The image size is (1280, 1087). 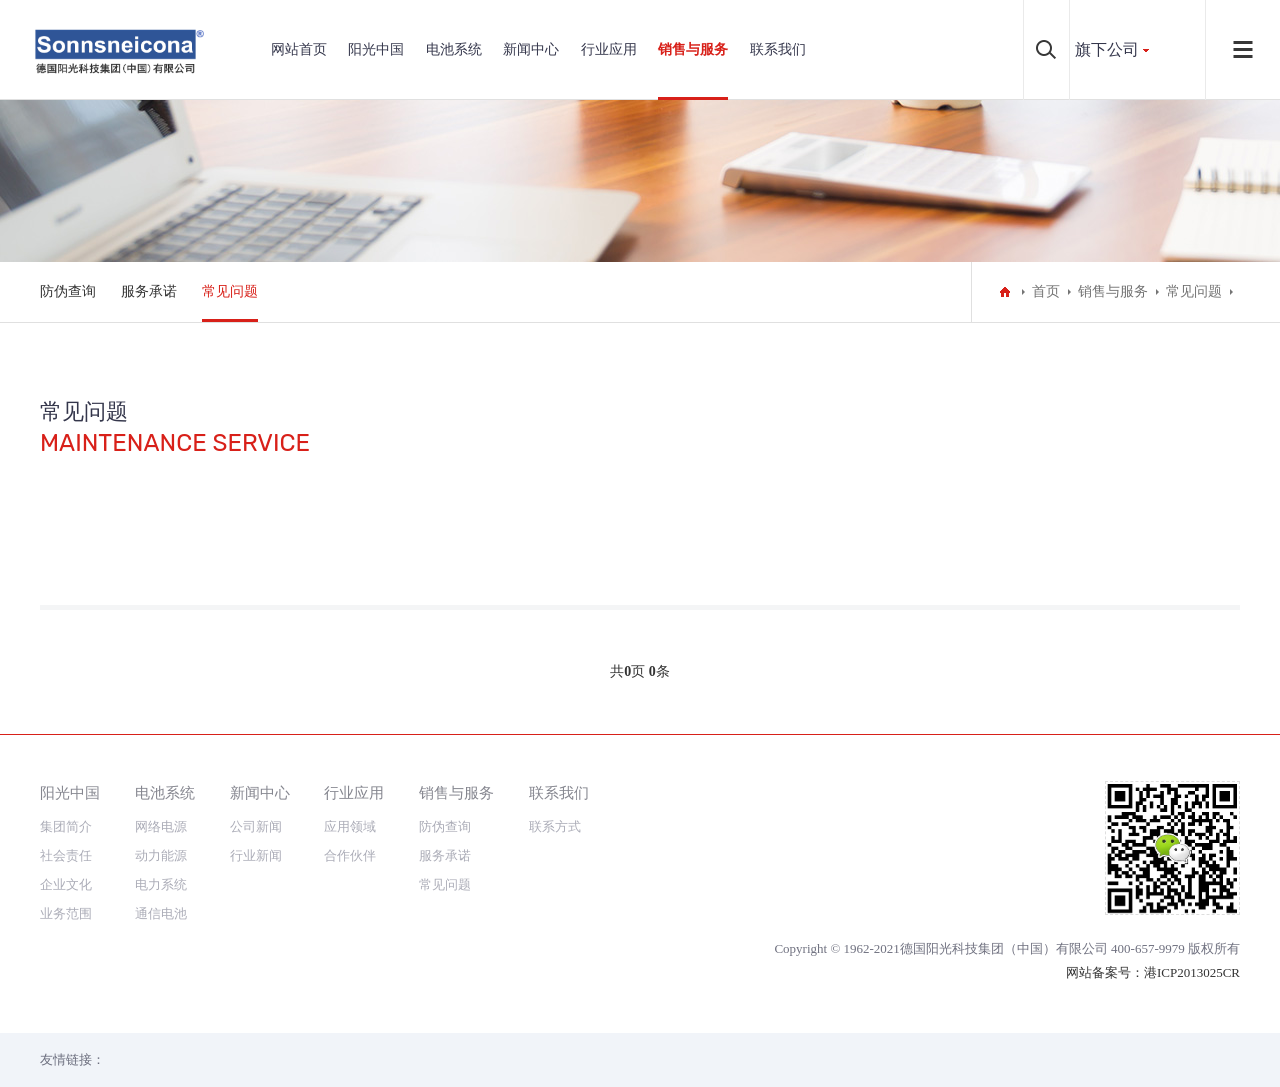 What do you see at coordinates (161, 855) in the screenshot?
I see `动力能源` at bounding box center [161, 855].